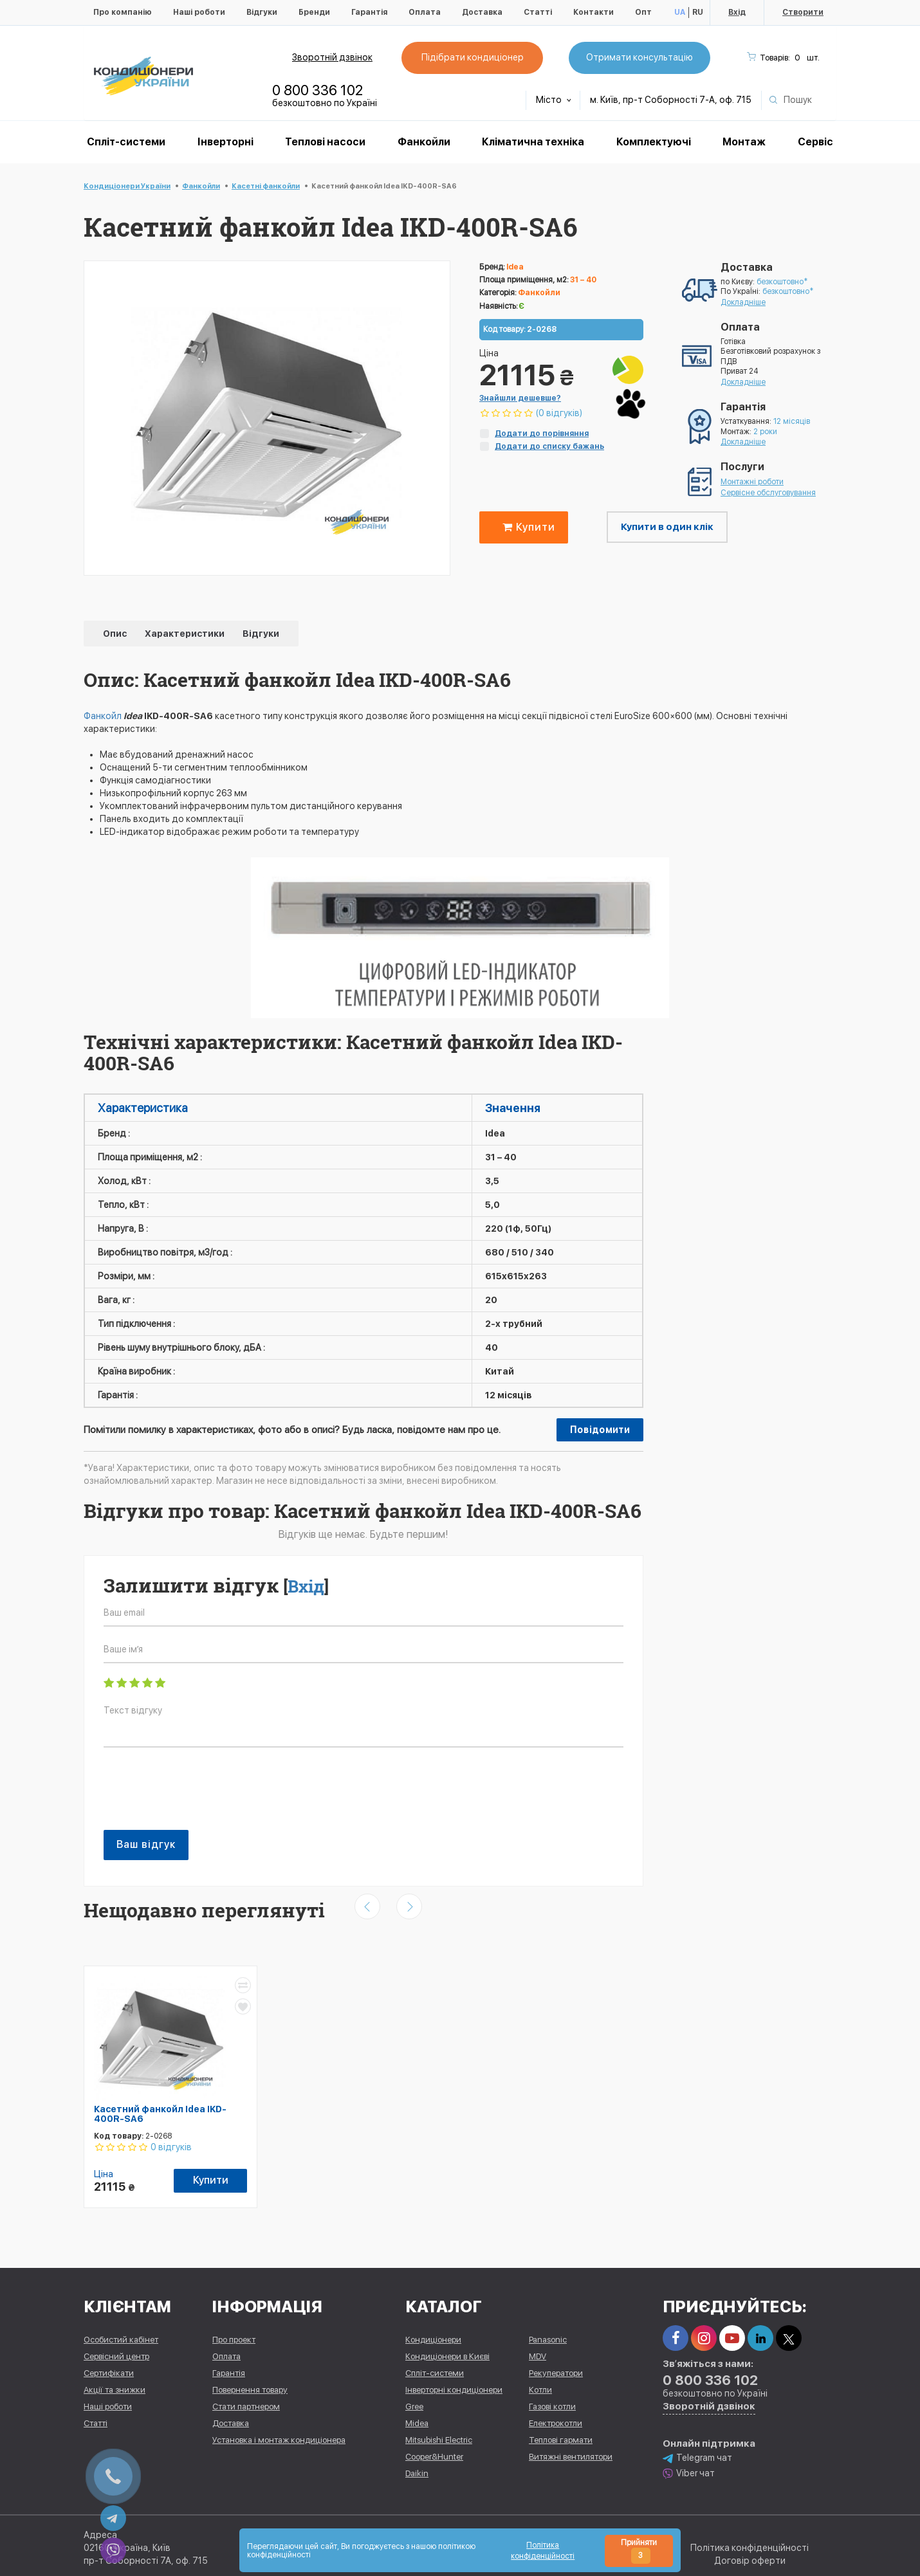  Describe the element at coordinates (122, 12) in the screenshot. I see `Про компанію` at that location.